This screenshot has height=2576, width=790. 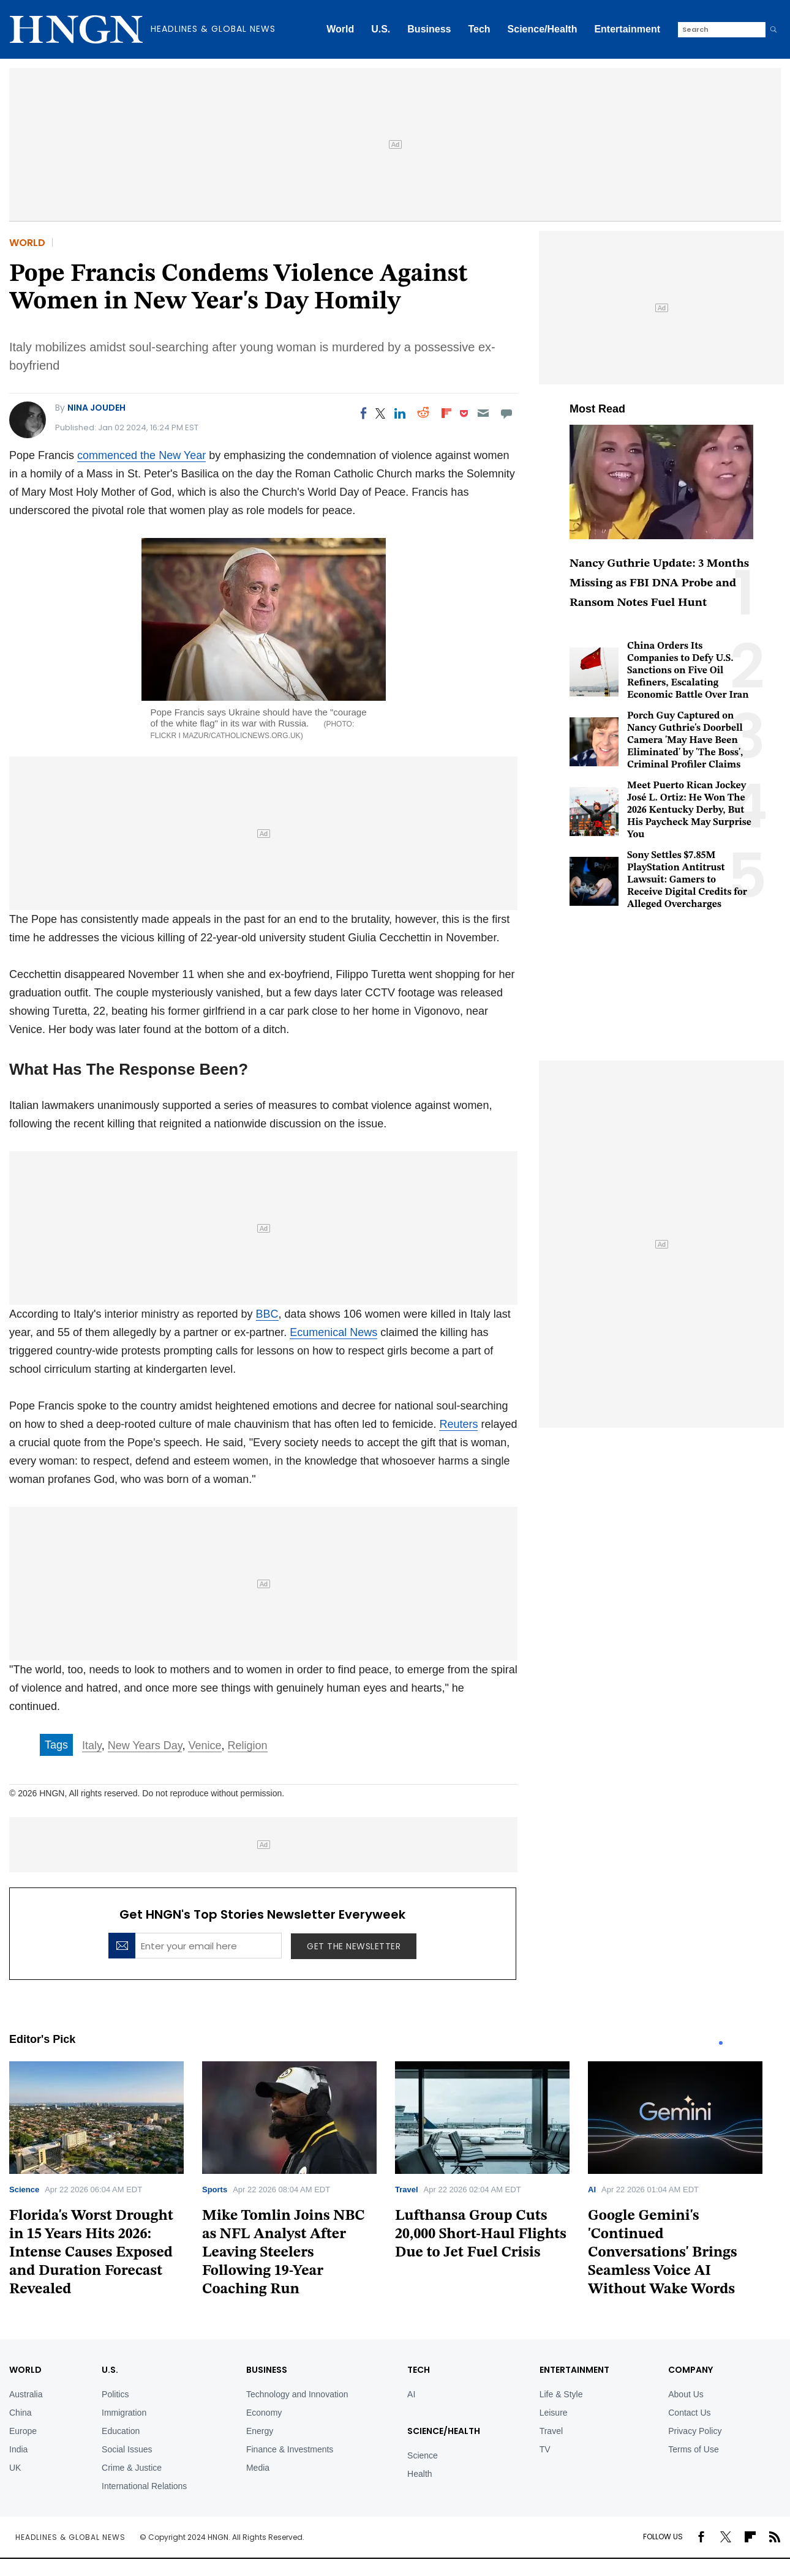 I want to click on Google Gemini's 'Continued Conversations' Brings Seamless Voice AI Without Wake Words, so click(x=662, y=2253).